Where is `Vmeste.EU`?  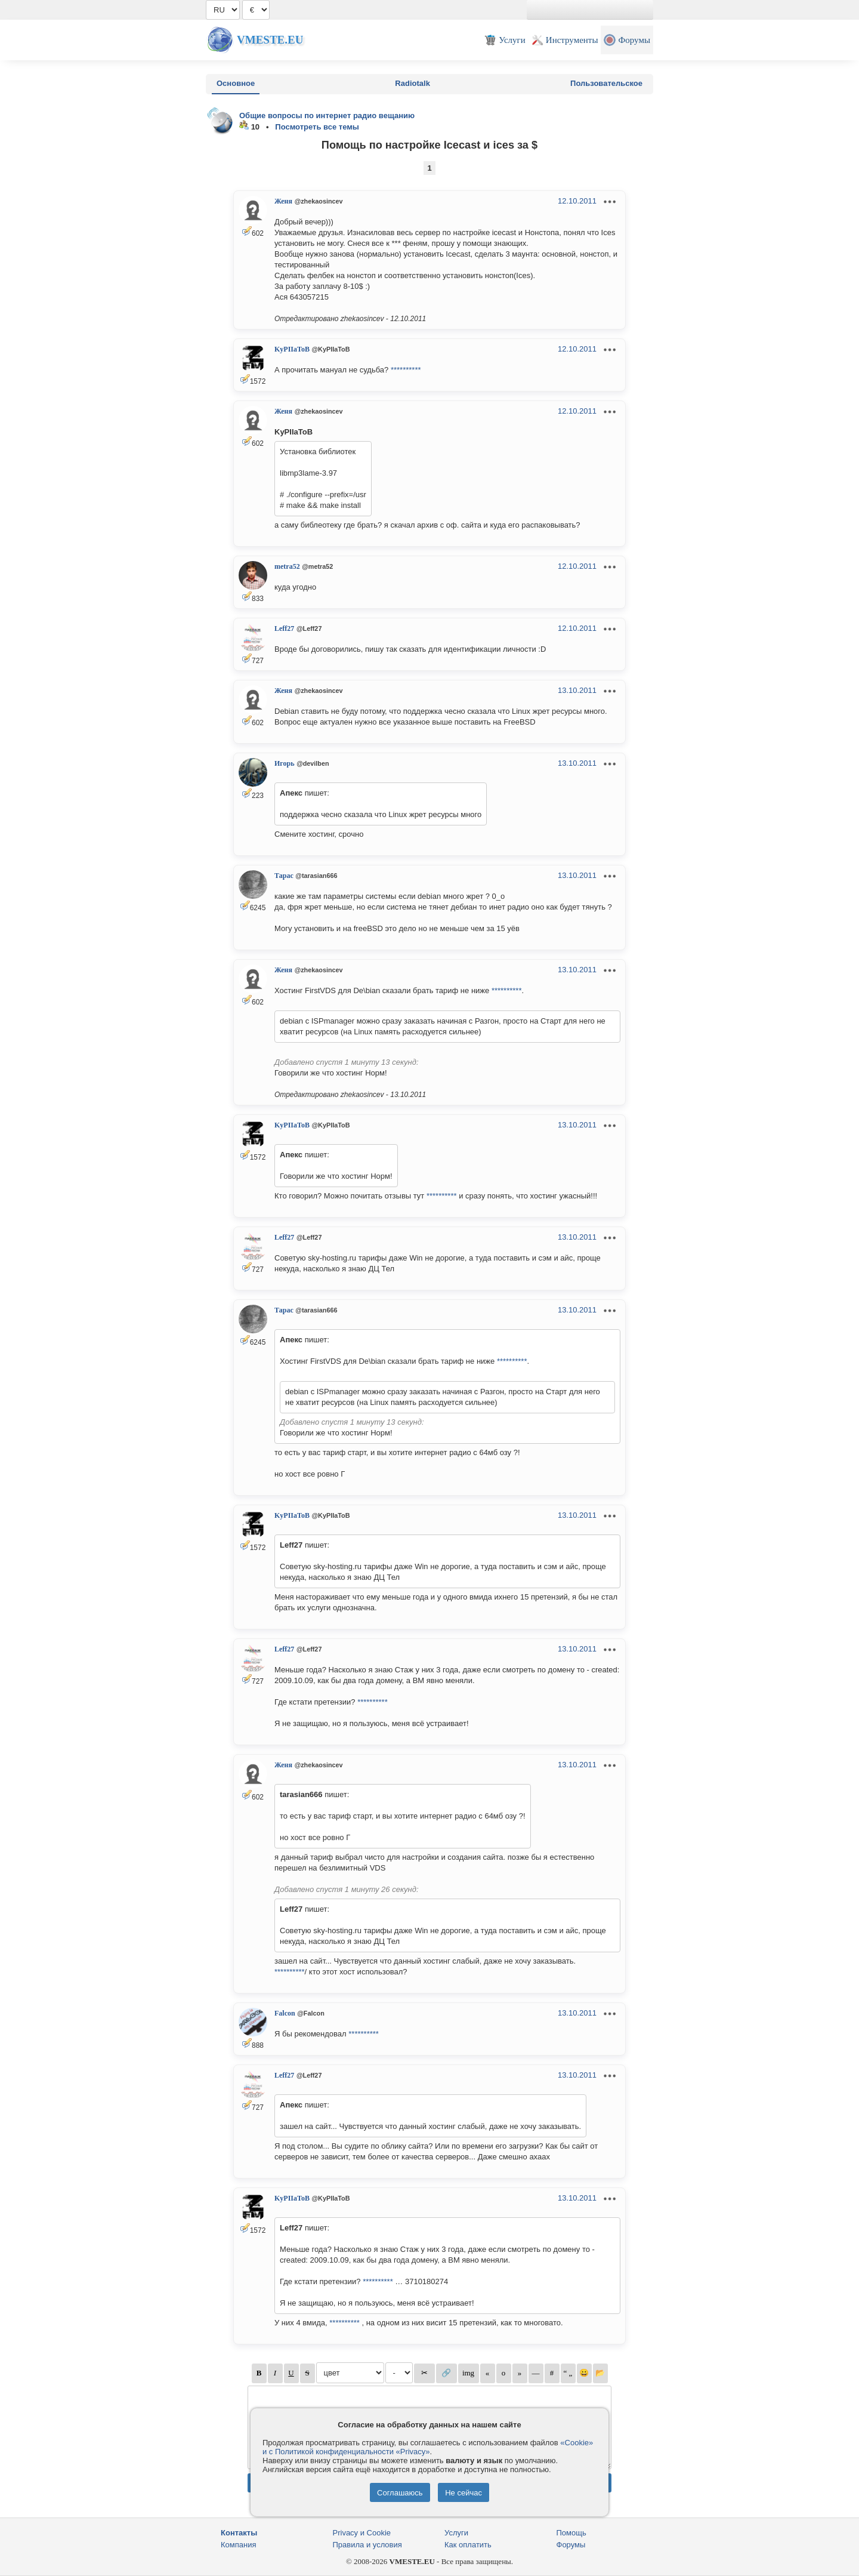 Vmeste.EU is located at coordinates (270, 39).